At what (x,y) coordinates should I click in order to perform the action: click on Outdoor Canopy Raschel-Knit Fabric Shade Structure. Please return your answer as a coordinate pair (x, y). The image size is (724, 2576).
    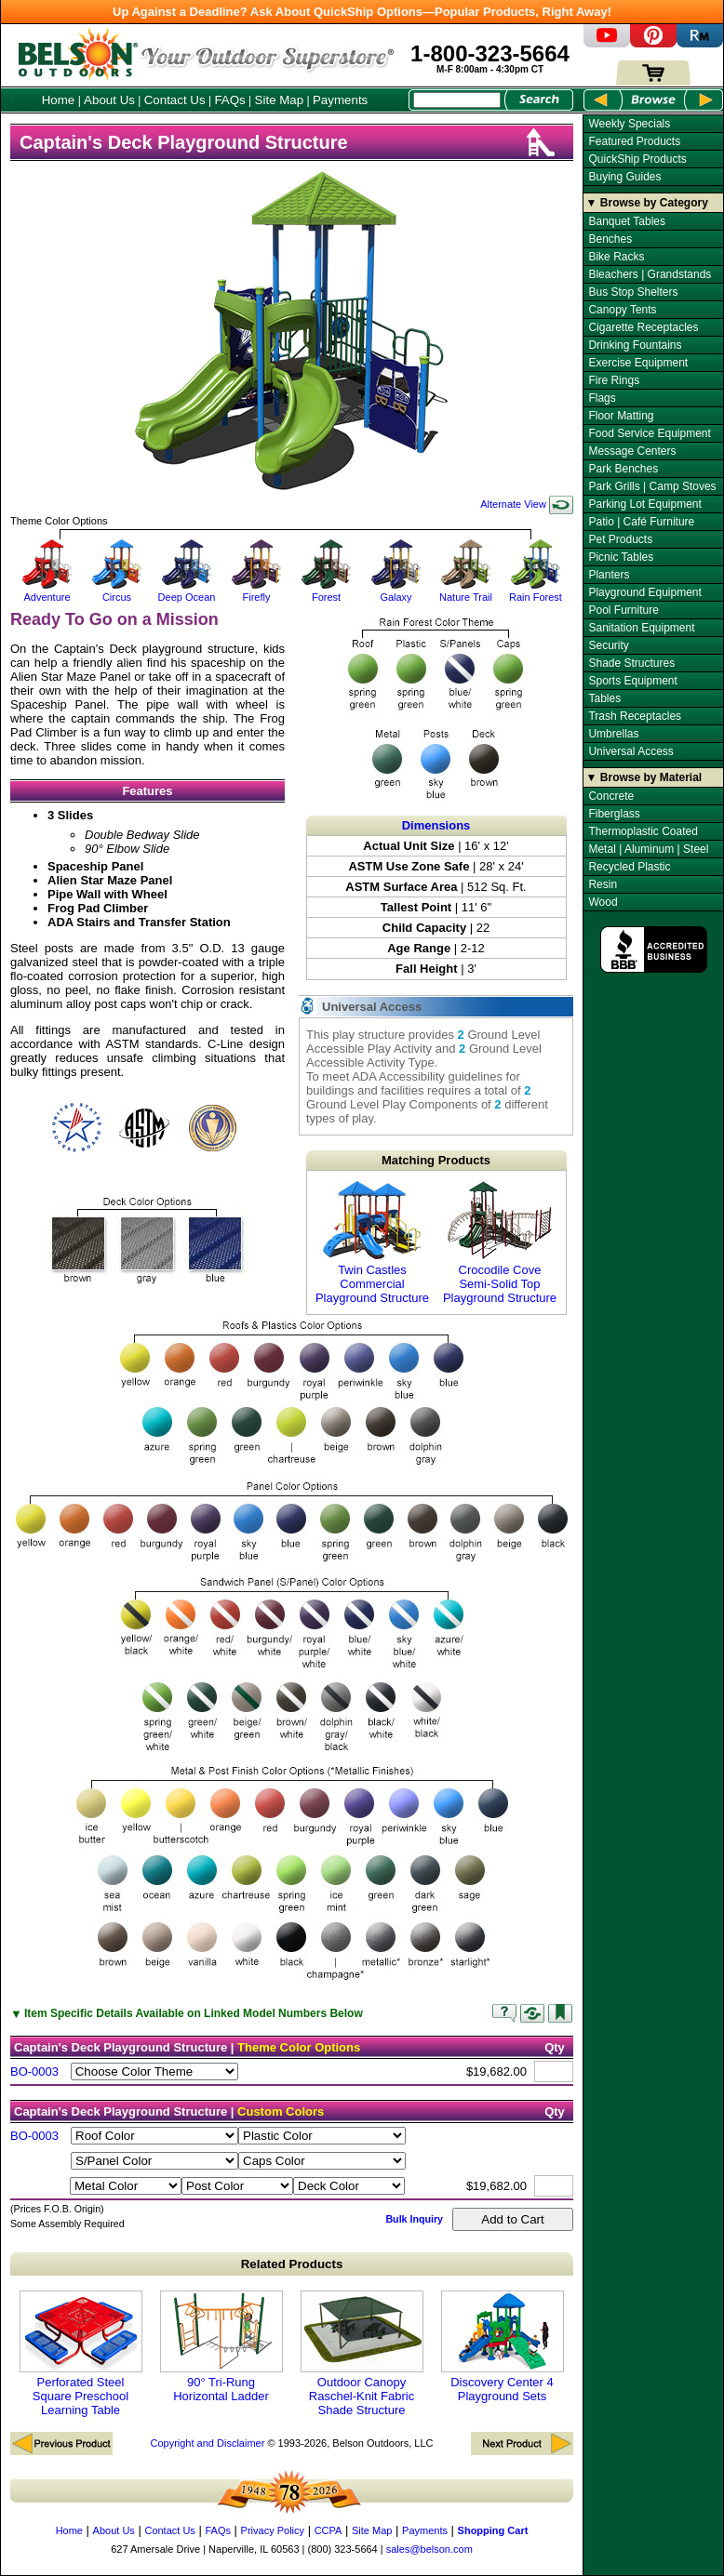
    Looking at the image, I should click on (362, 2354).